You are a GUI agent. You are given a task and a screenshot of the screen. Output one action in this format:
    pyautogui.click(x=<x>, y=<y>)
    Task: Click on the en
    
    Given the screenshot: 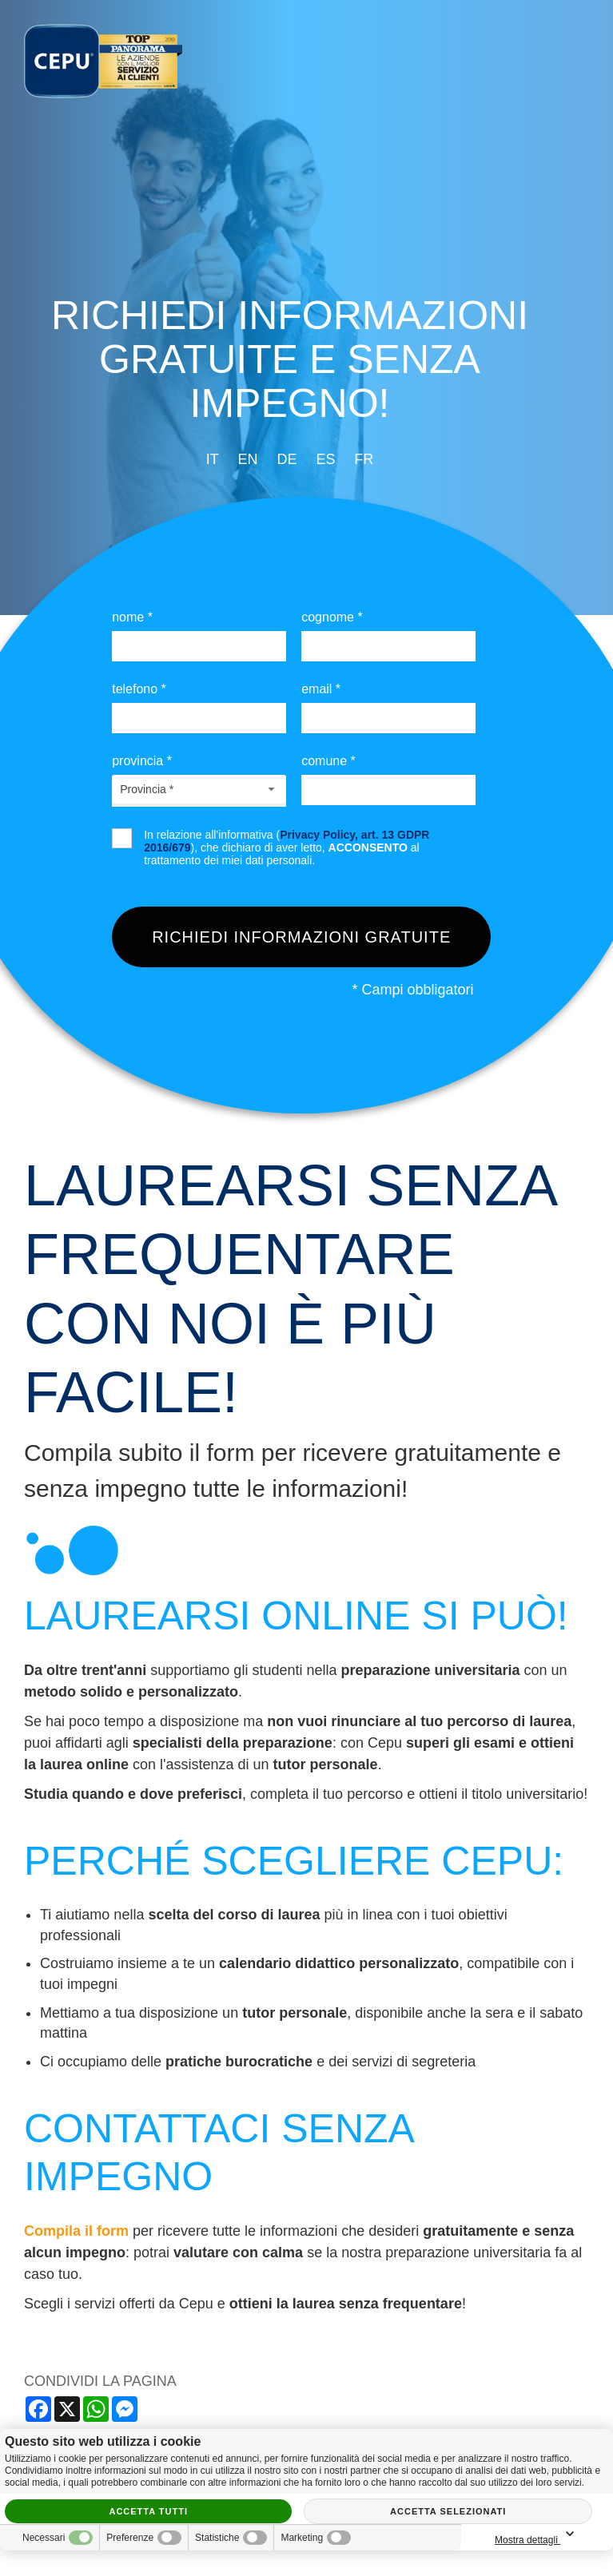 What is the action you would take?
    pyautogui.click(x=248, y=459)
    